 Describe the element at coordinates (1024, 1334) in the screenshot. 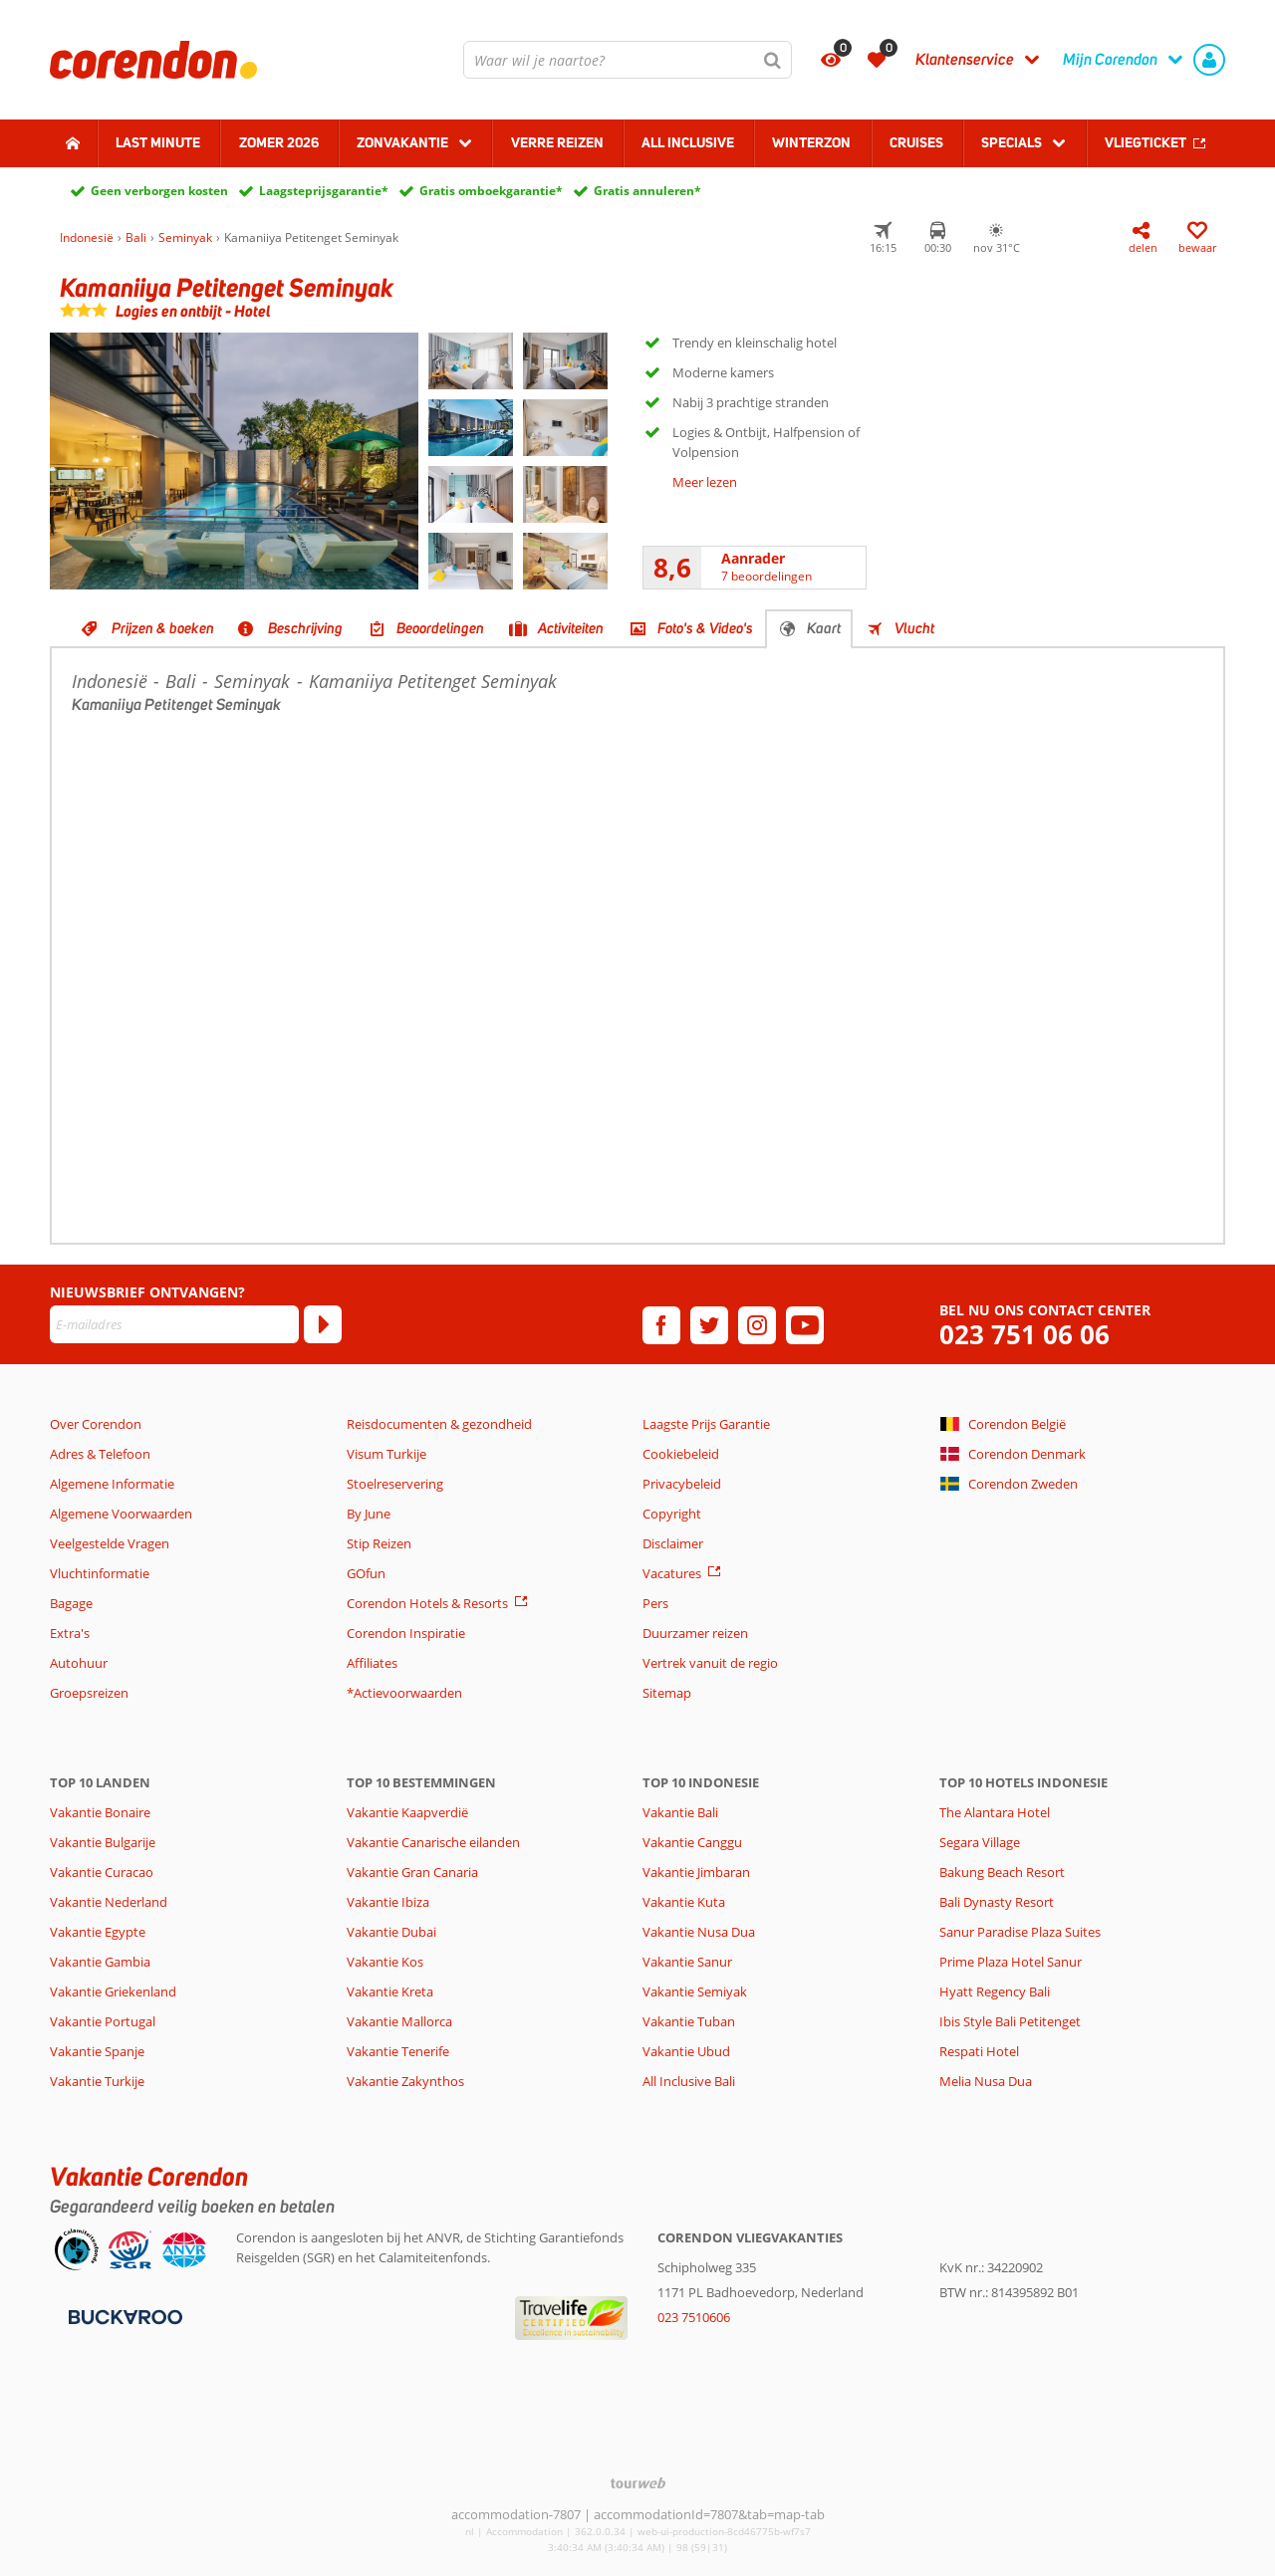

I see `023 751 06 06` at that location.